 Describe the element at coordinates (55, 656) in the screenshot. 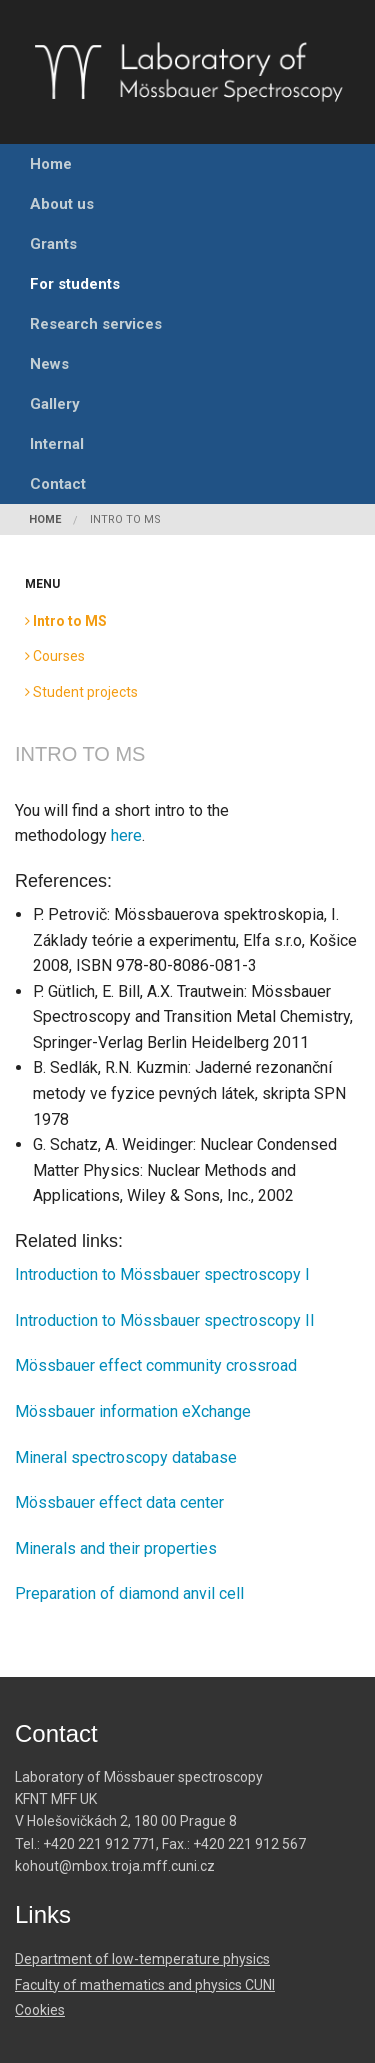

I see `Courses` at that location.